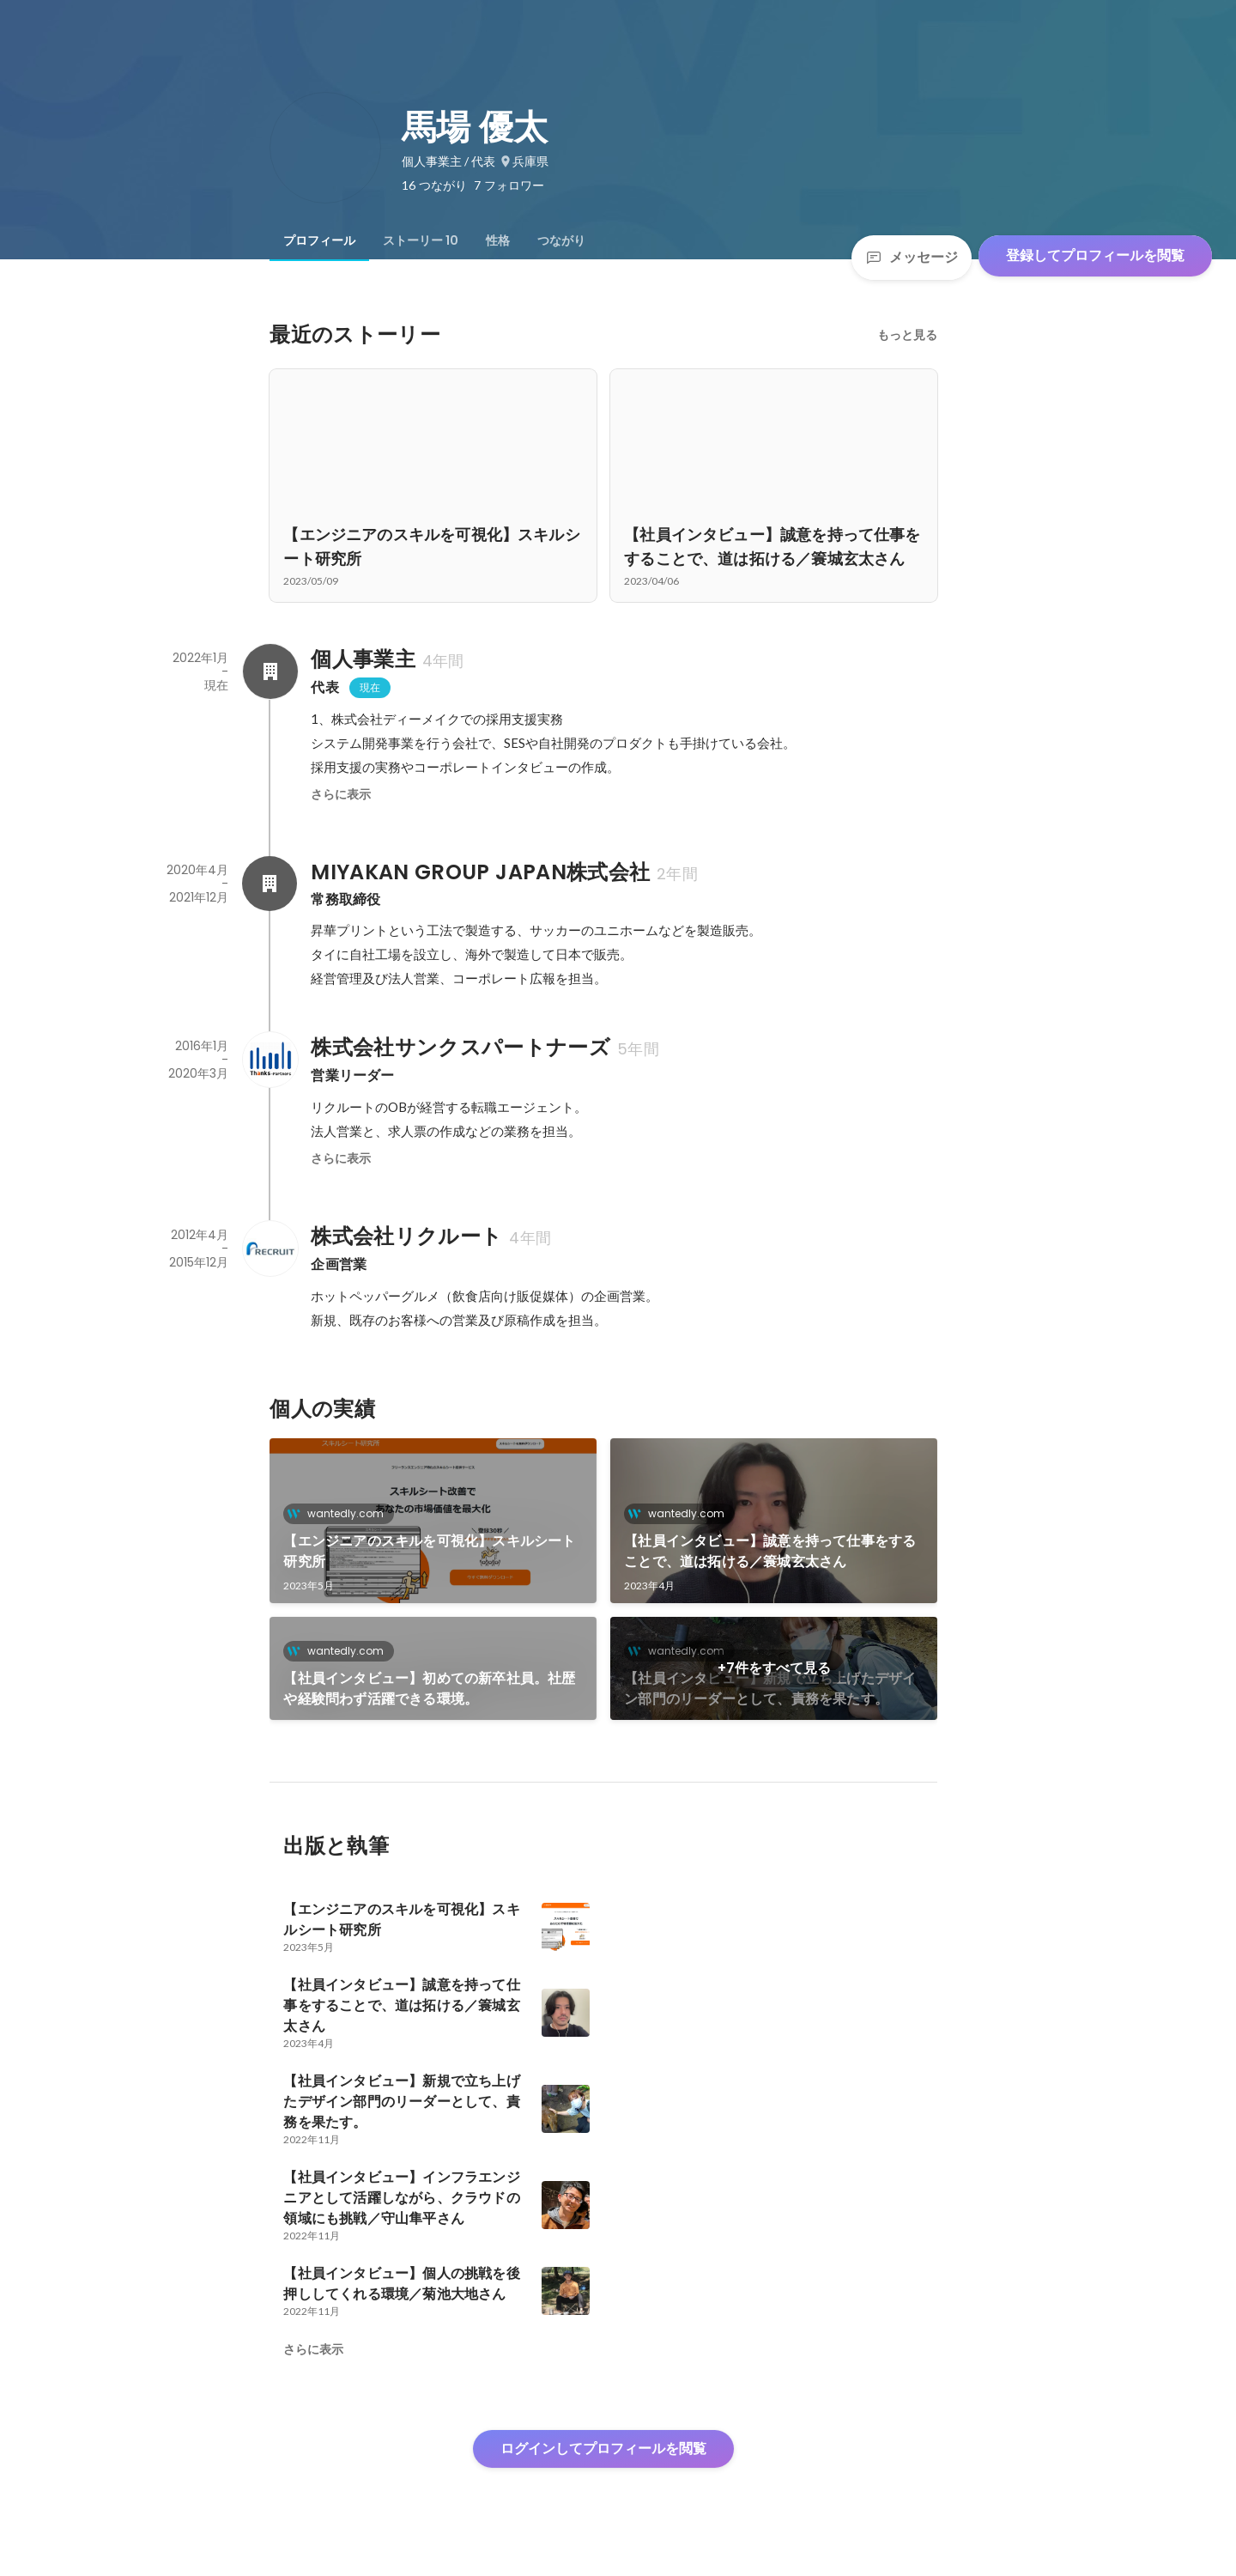 The width and height of the screenshot is (1236, 2576). What do you see at coordinates (907, 334) in the screenshot?
I see `もっと見る` at bounding box center [907, 334].